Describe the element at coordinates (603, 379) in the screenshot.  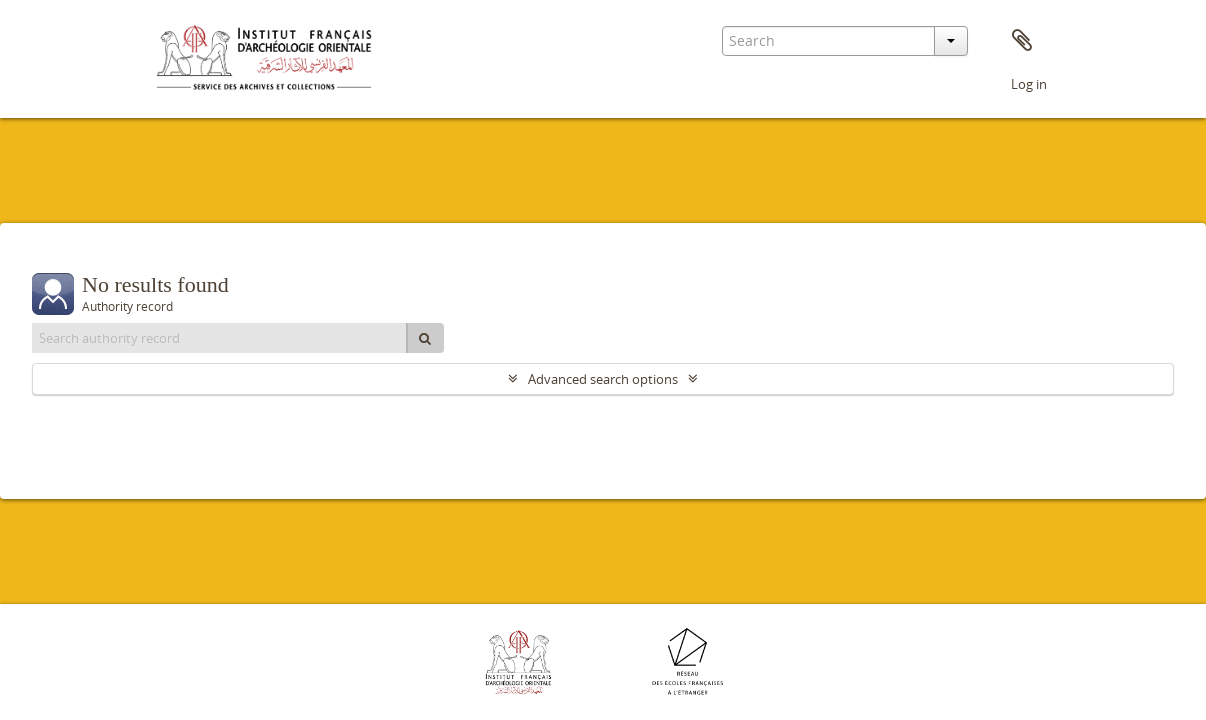
I see `Advanced search options` at that location.